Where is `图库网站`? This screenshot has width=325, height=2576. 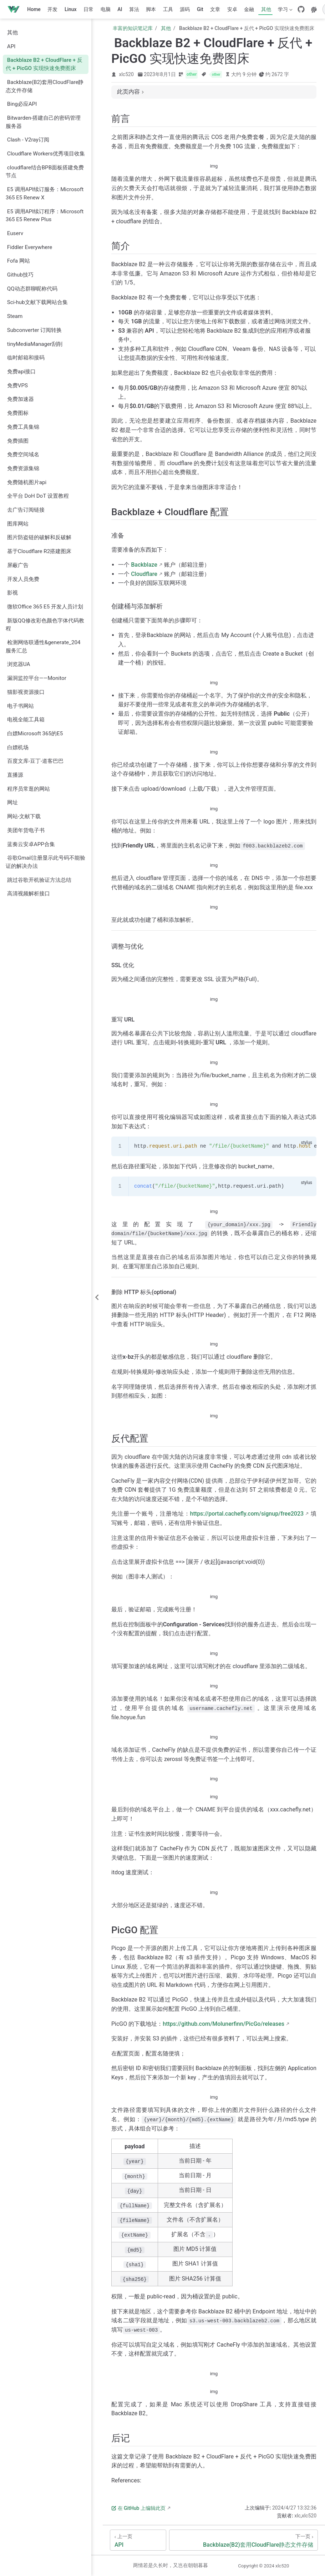 图库网站 is located at coordinates (18, 524).